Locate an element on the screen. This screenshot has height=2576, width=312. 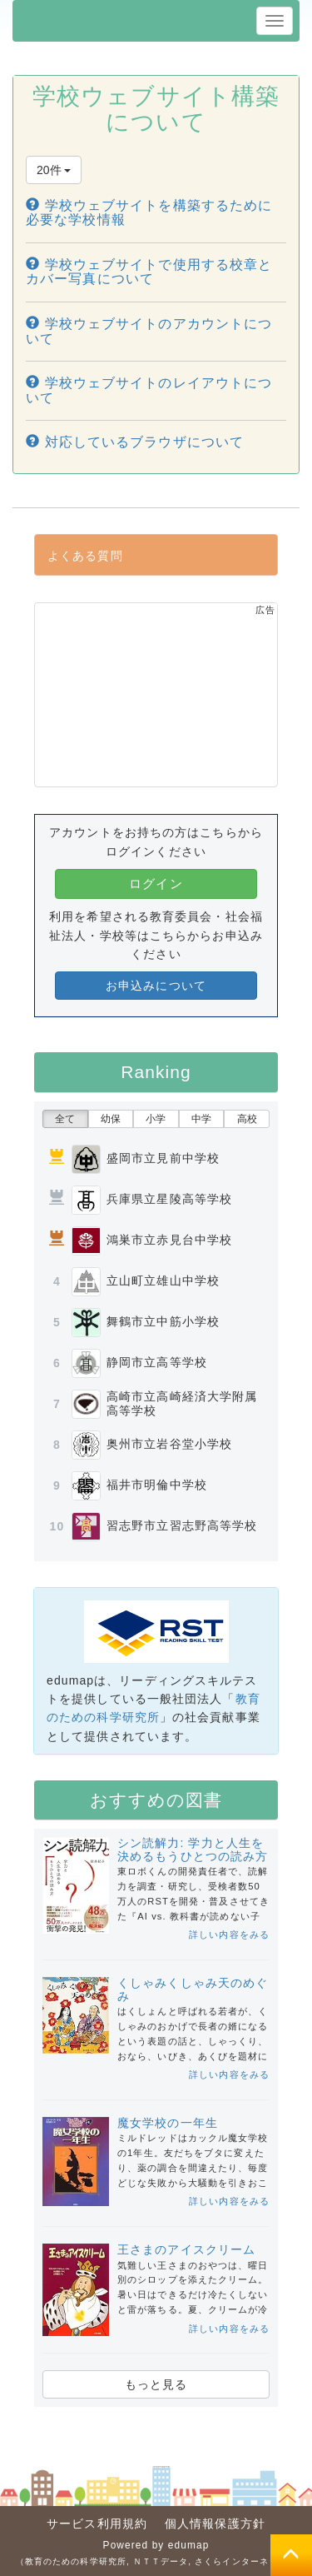
立山町立雄山中学校 is located at coordinates (163, 1280).